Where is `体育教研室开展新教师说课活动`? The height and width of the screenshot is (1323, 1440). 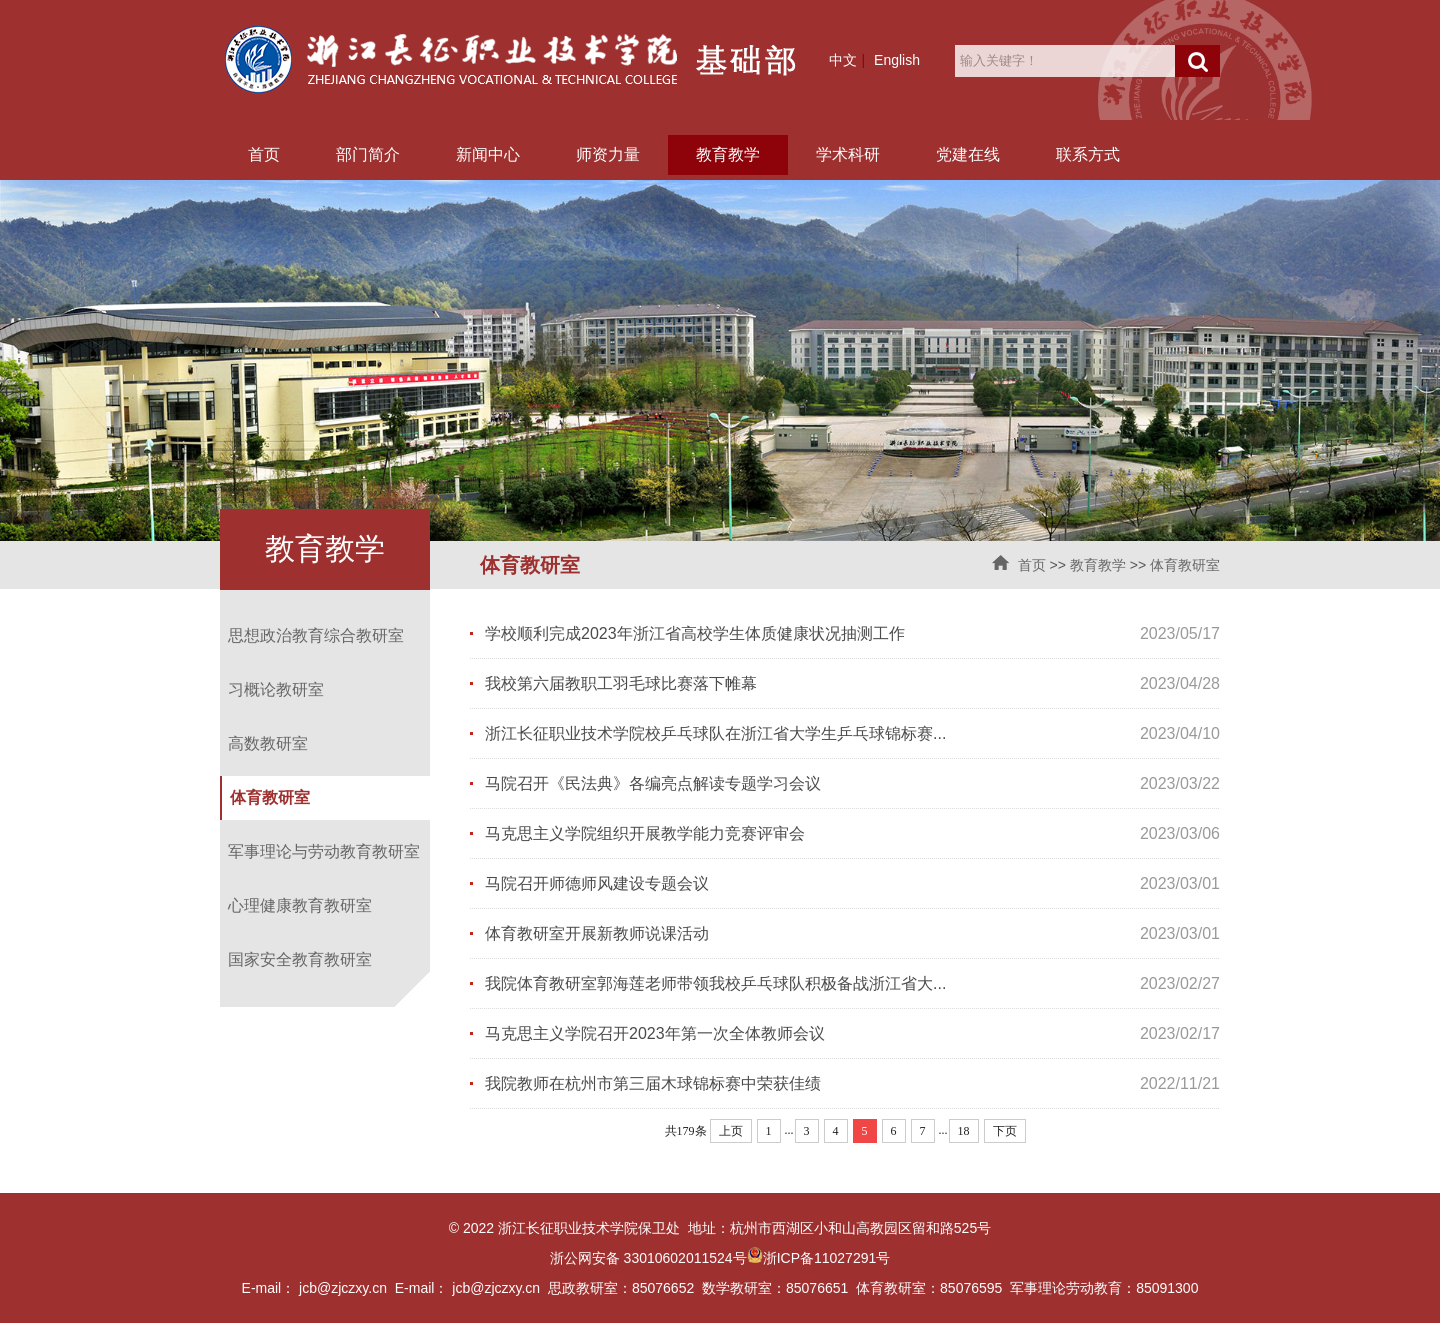 体育教研室开展新教师说课活动 is located at coordinates (597, 933).